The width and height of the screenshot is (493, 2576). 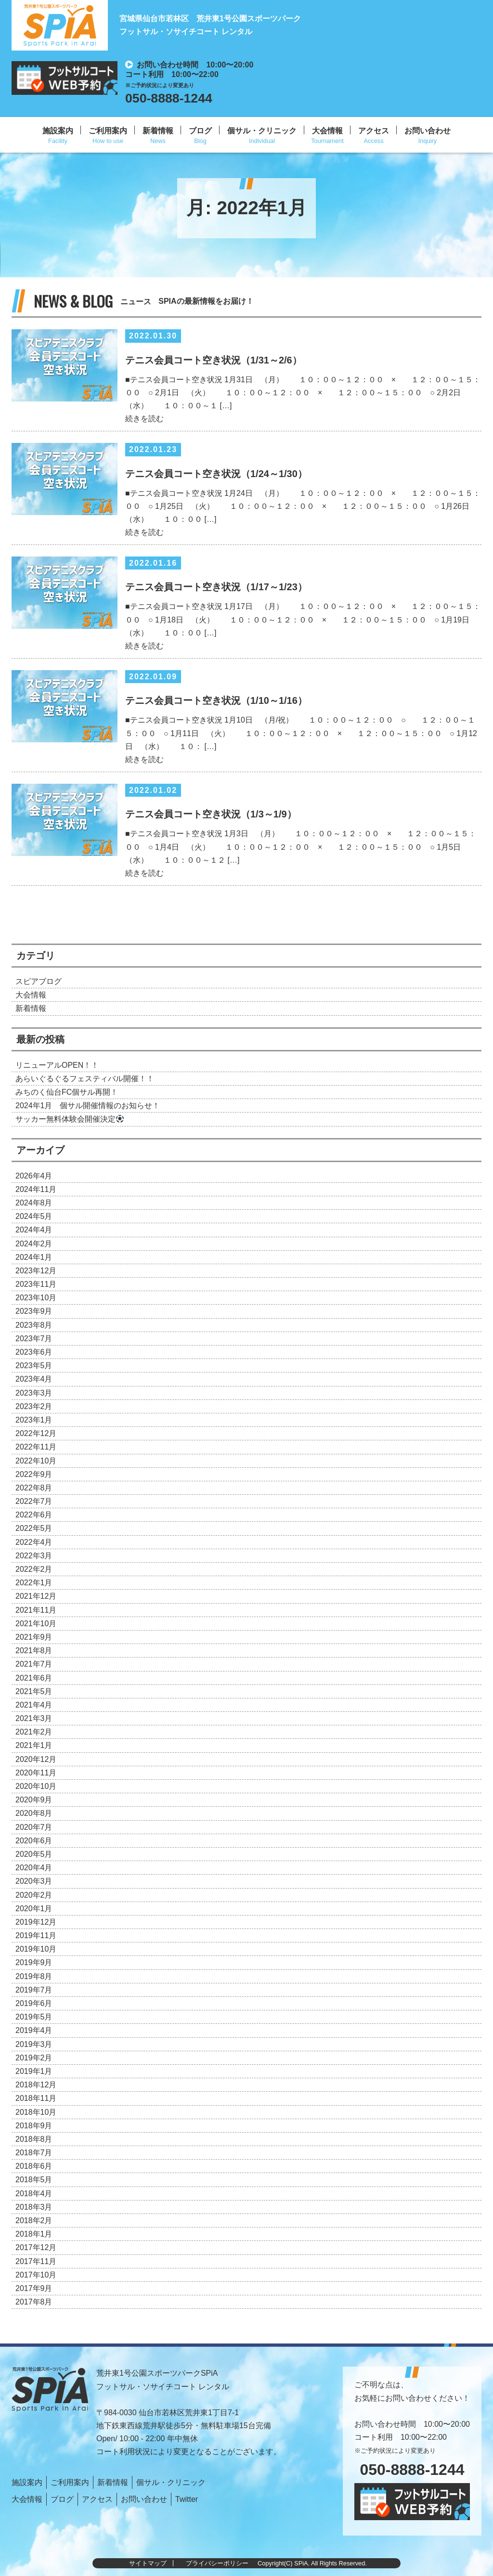 I want to click on 2018年7月, so click(x=33, y=2153).